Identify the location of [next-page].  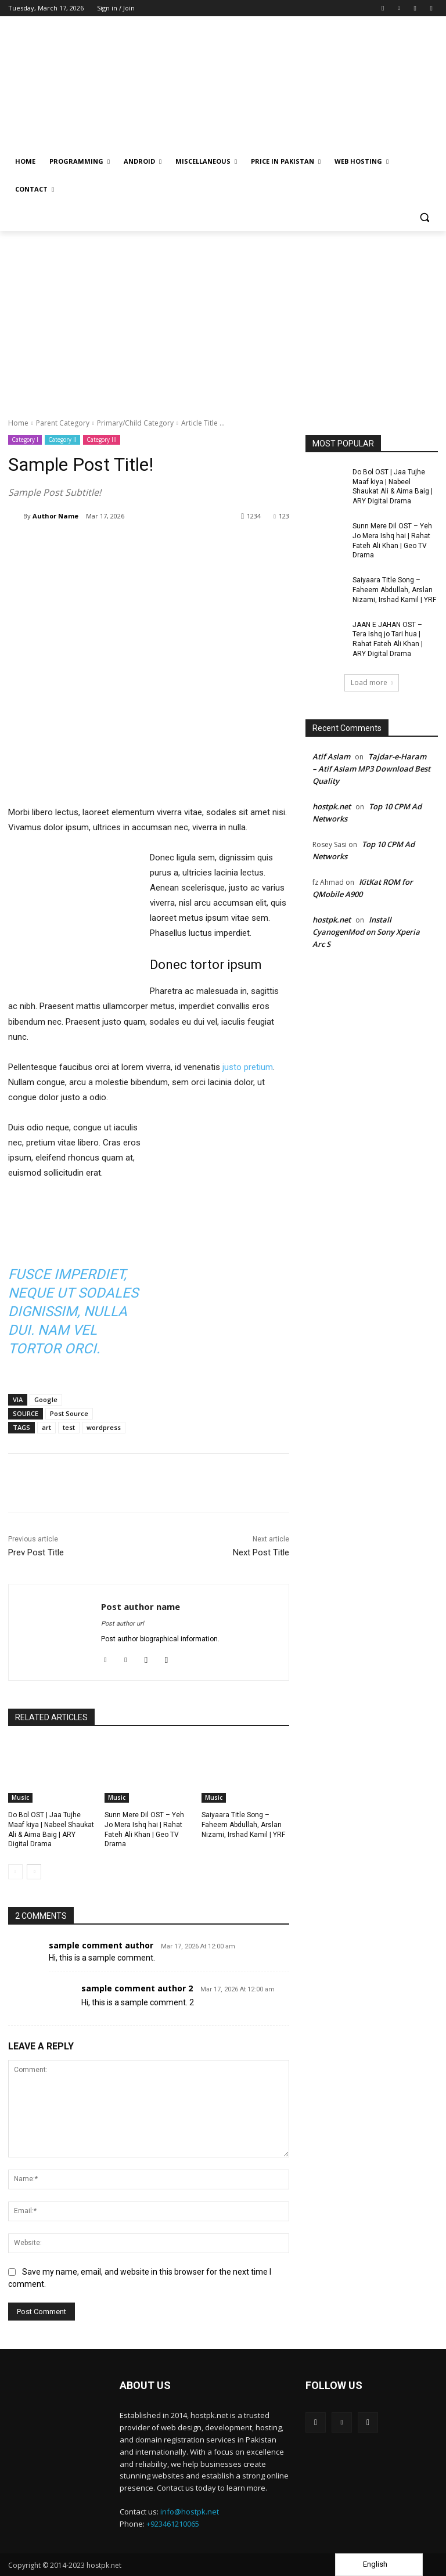
(34, 1871).